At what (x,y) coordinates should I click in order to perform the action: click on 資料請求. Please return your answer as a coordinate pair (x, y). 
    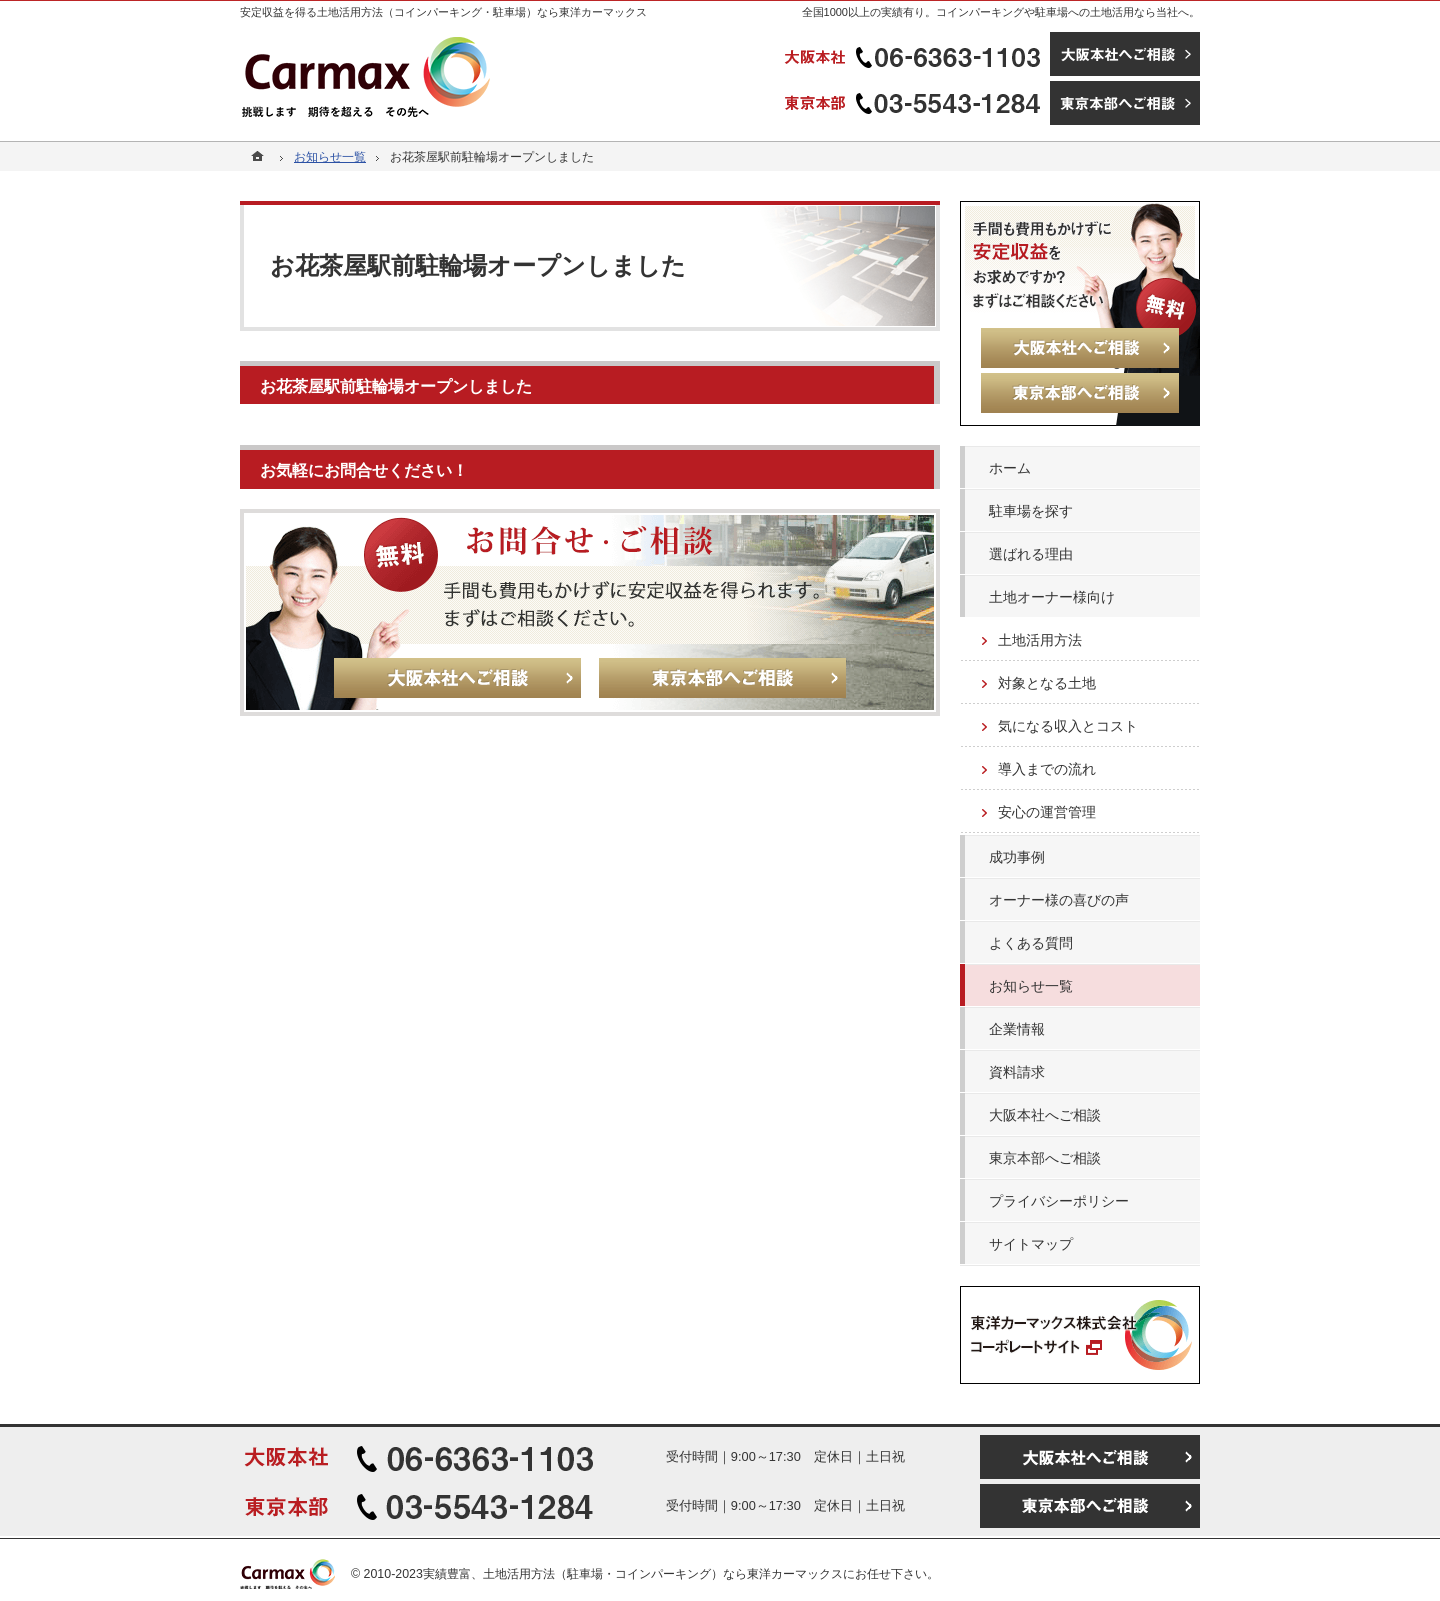
    Looking at the image, I should click on (1017, 1072).